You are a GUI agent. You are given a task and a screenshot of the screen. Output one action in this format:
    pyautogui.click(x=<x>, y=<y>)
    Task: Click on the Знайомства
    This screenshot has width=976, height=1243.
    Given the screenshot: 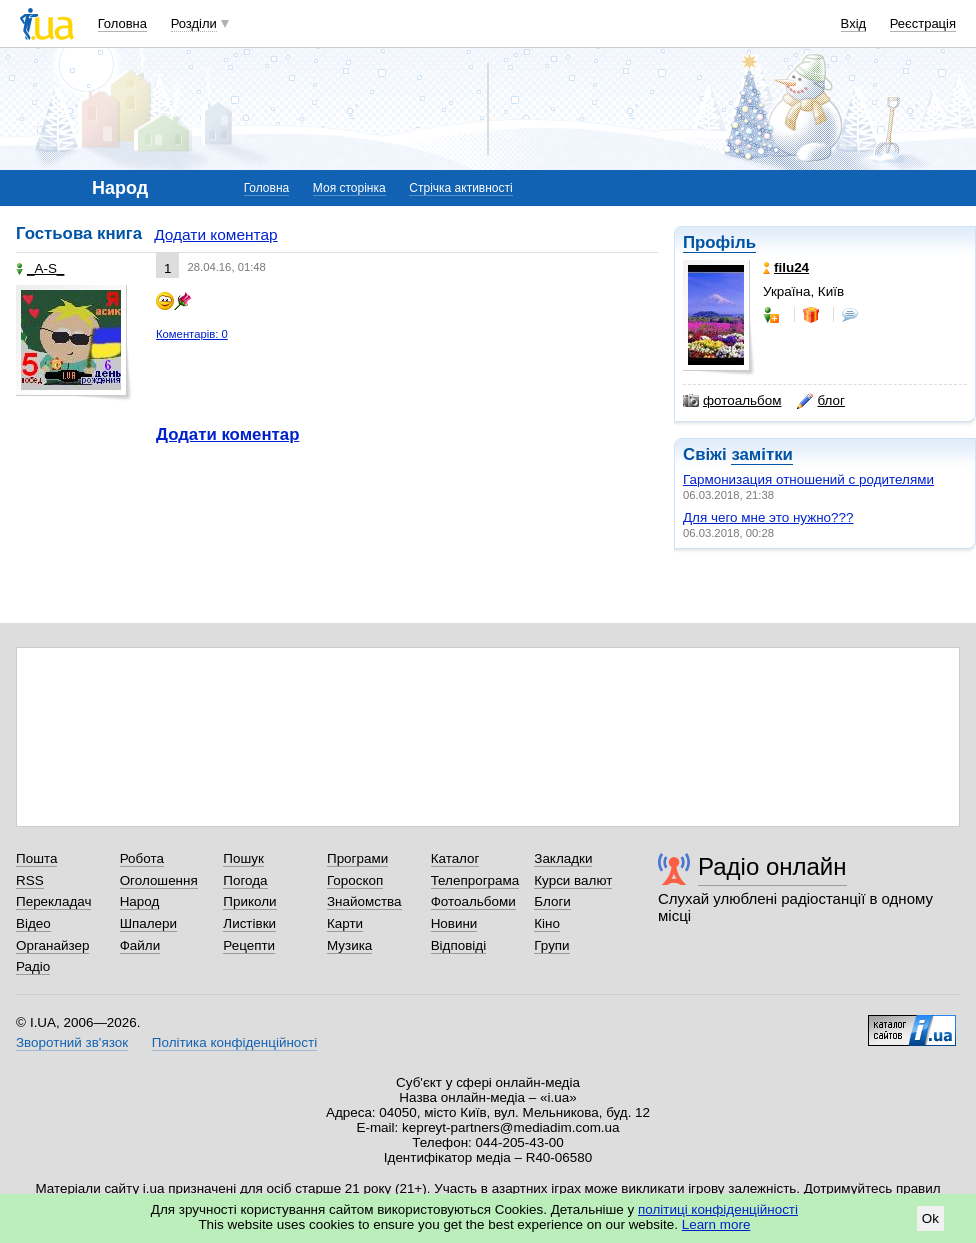 What is the action you would take?
    pyautogui.click(x=364, y=901)
    